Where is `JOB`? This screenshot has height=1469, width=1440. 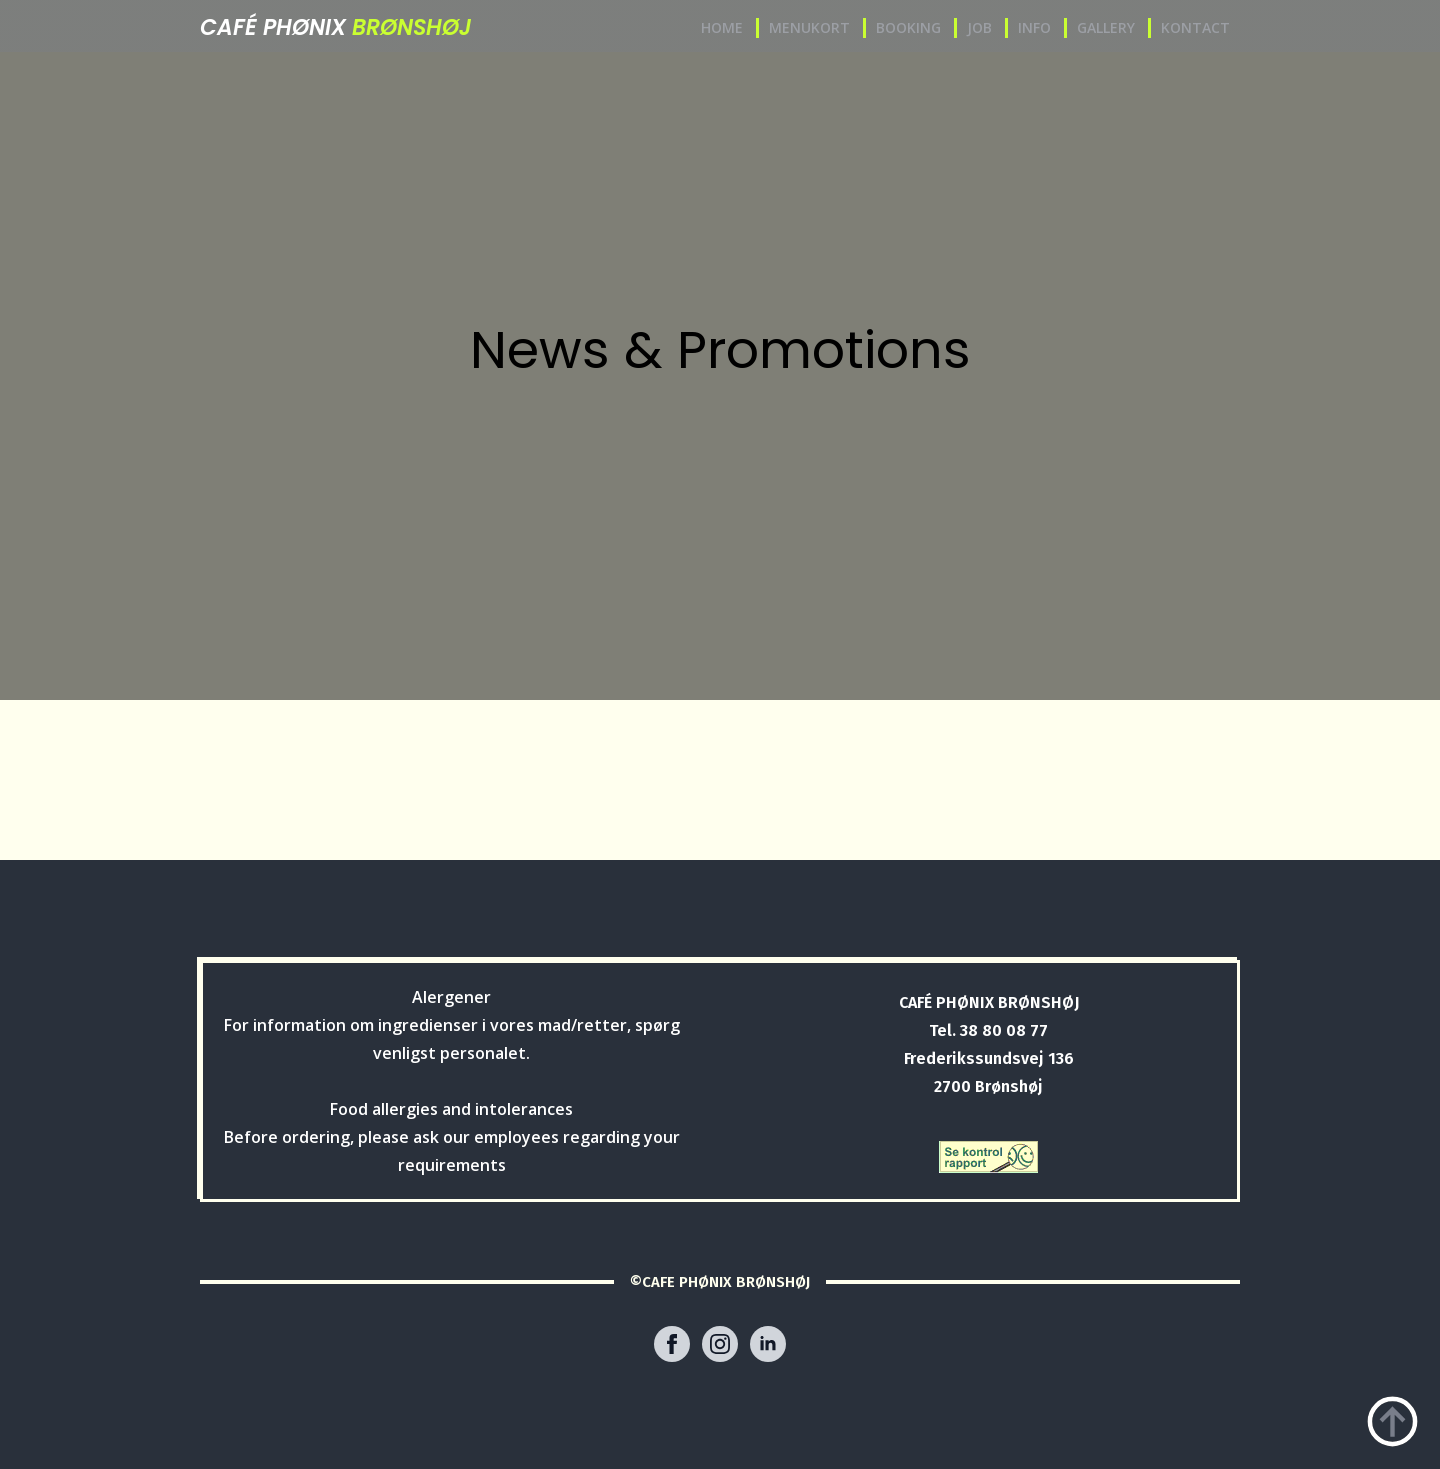
JOB is located at coordinates (979, 27).